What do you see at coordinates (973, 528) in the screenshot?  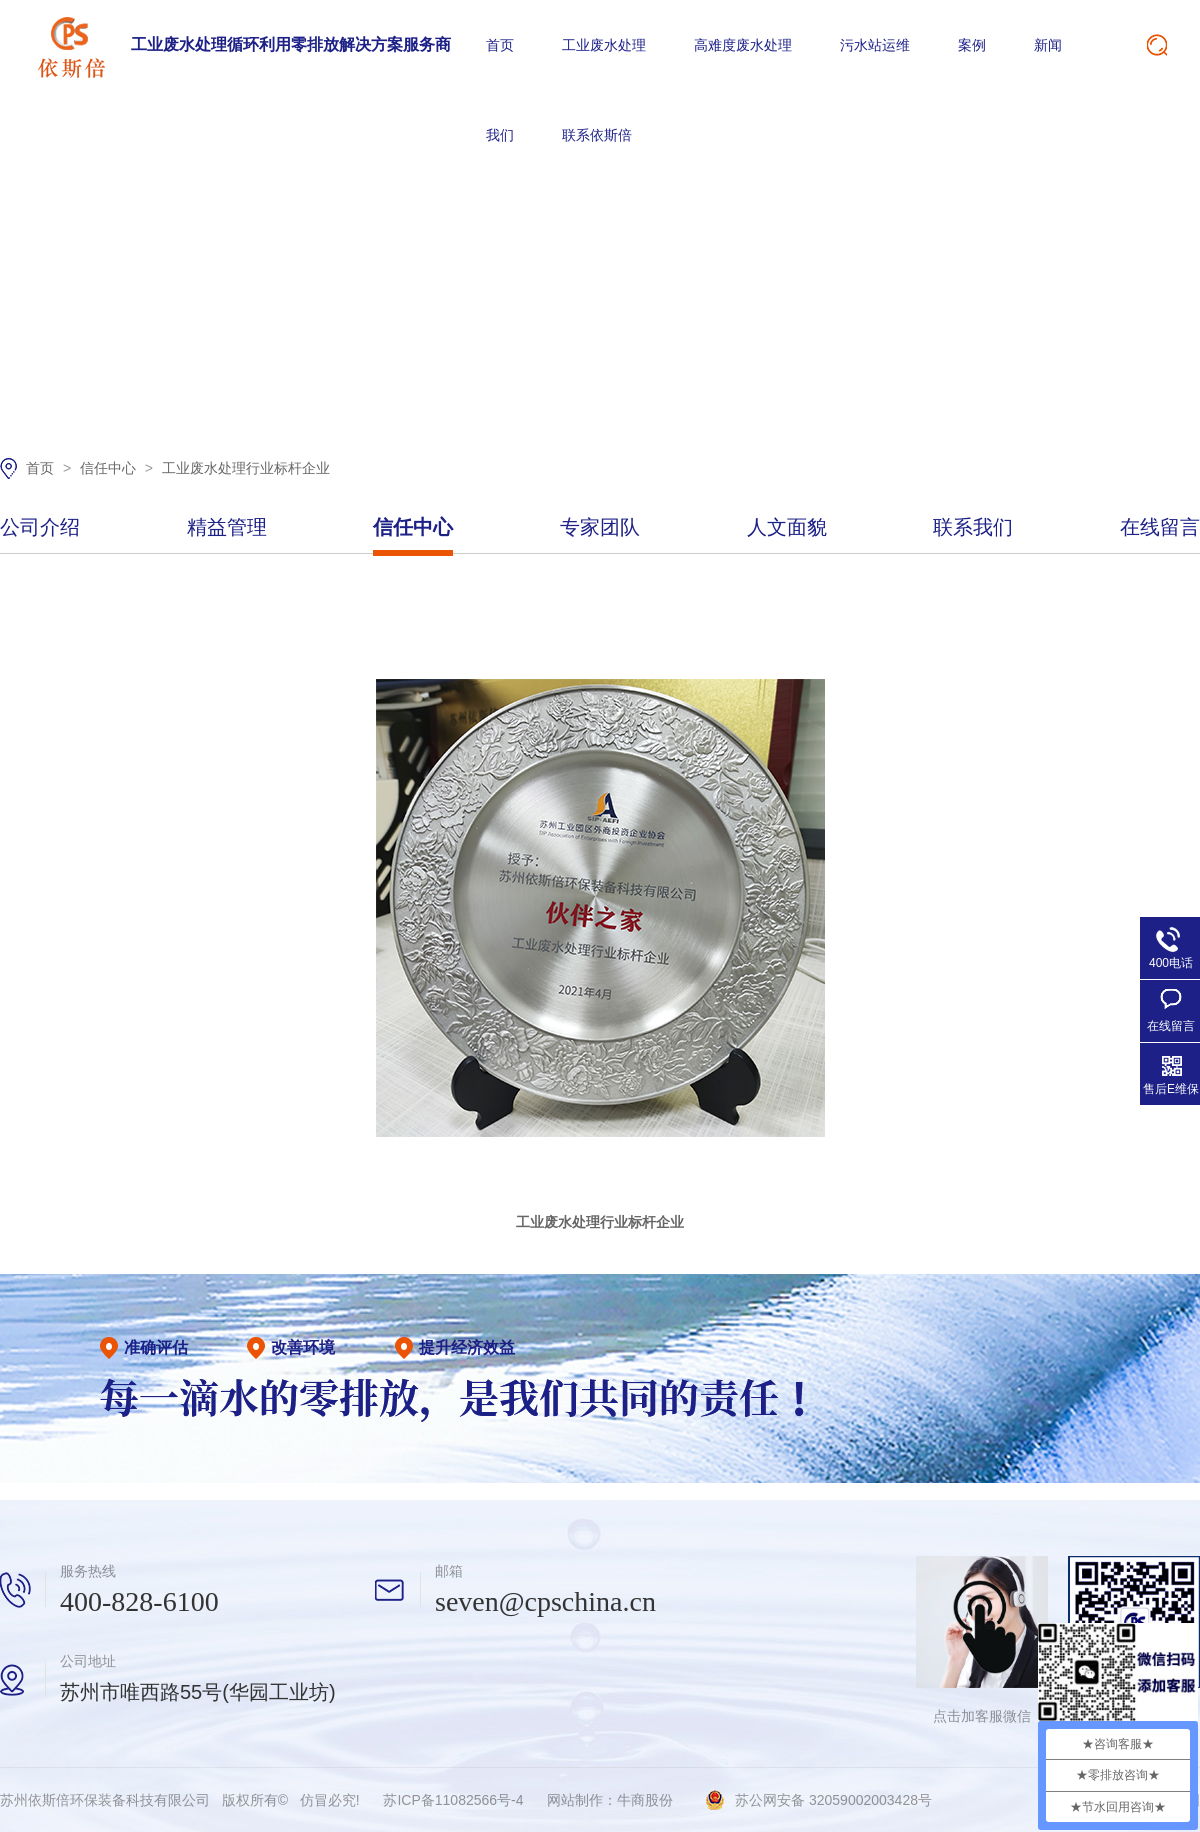 I see `联系我们` at bounding box center [973, 528].